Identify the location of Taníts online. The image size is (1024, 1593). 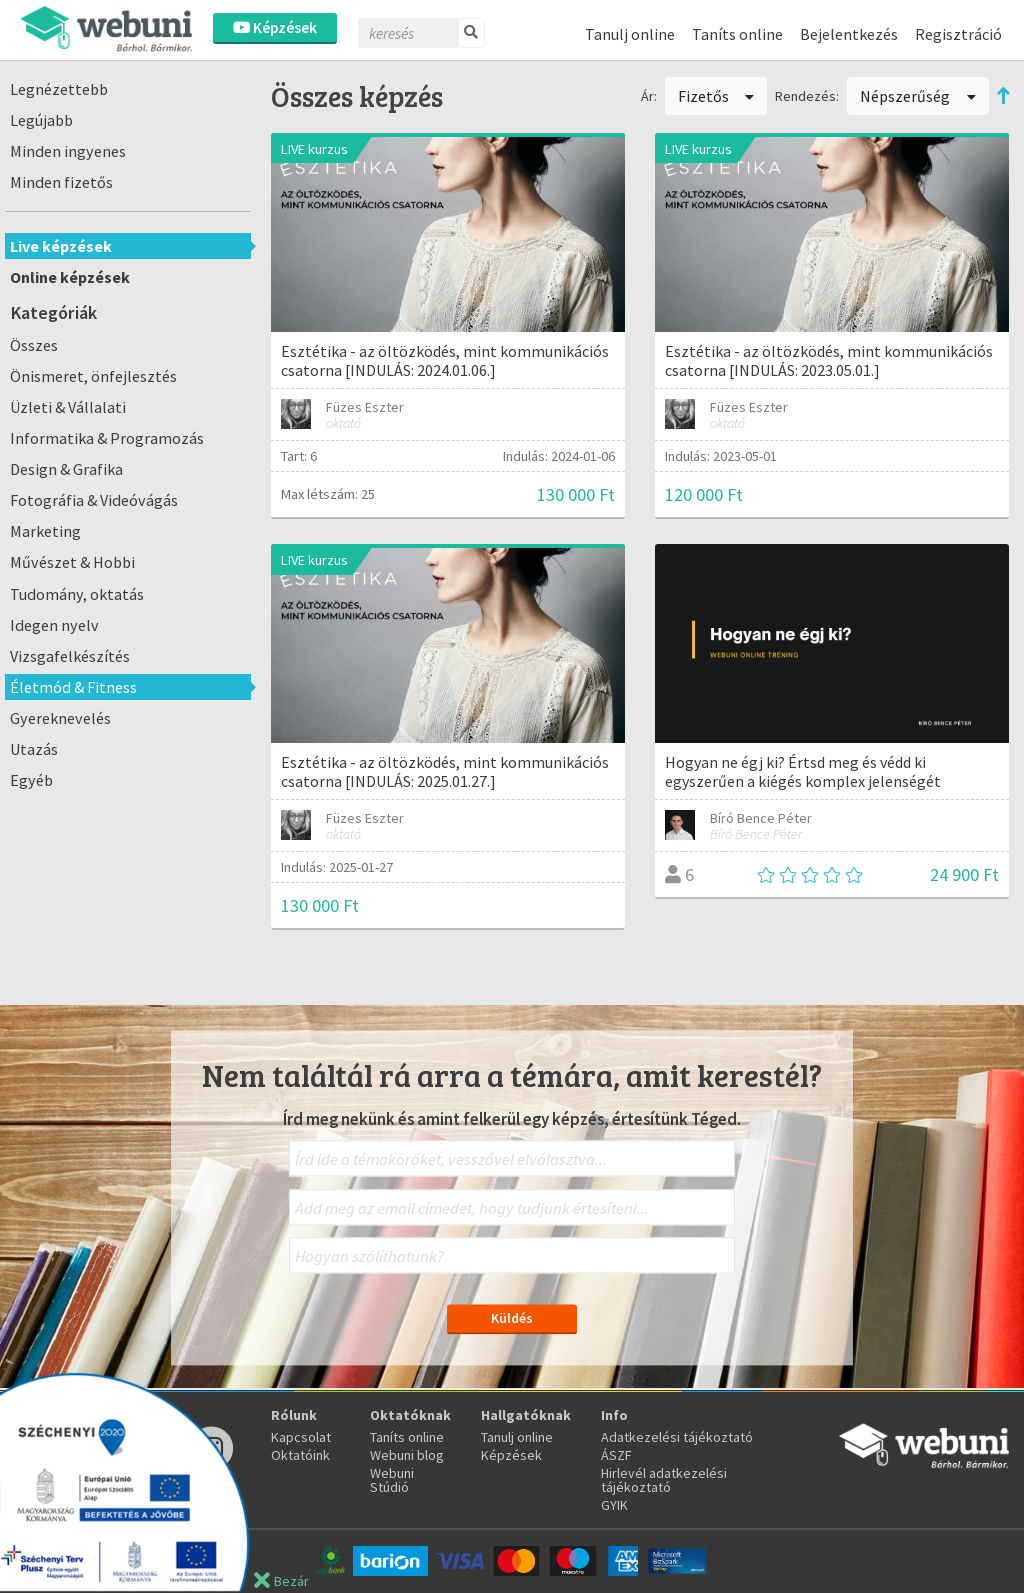
(737, 34).